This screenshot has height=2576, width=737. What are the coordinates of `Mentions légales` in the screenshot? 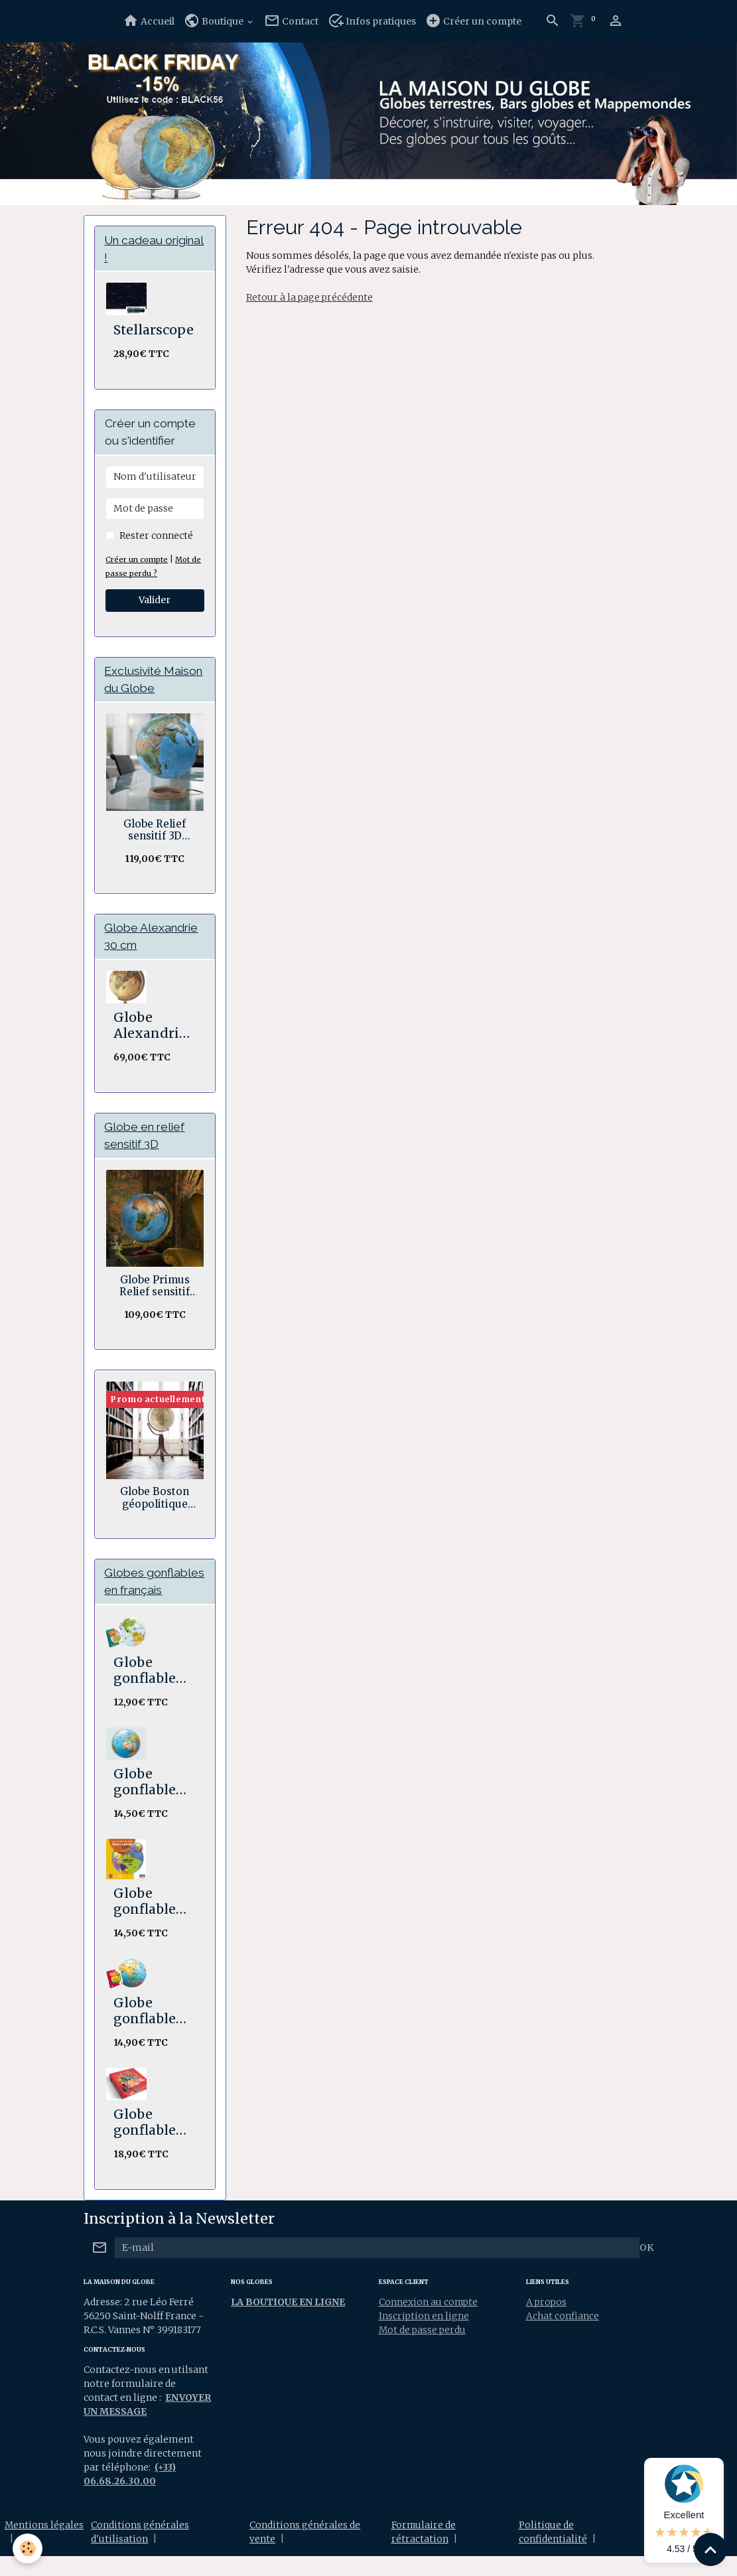 It's located at (44, 2545).